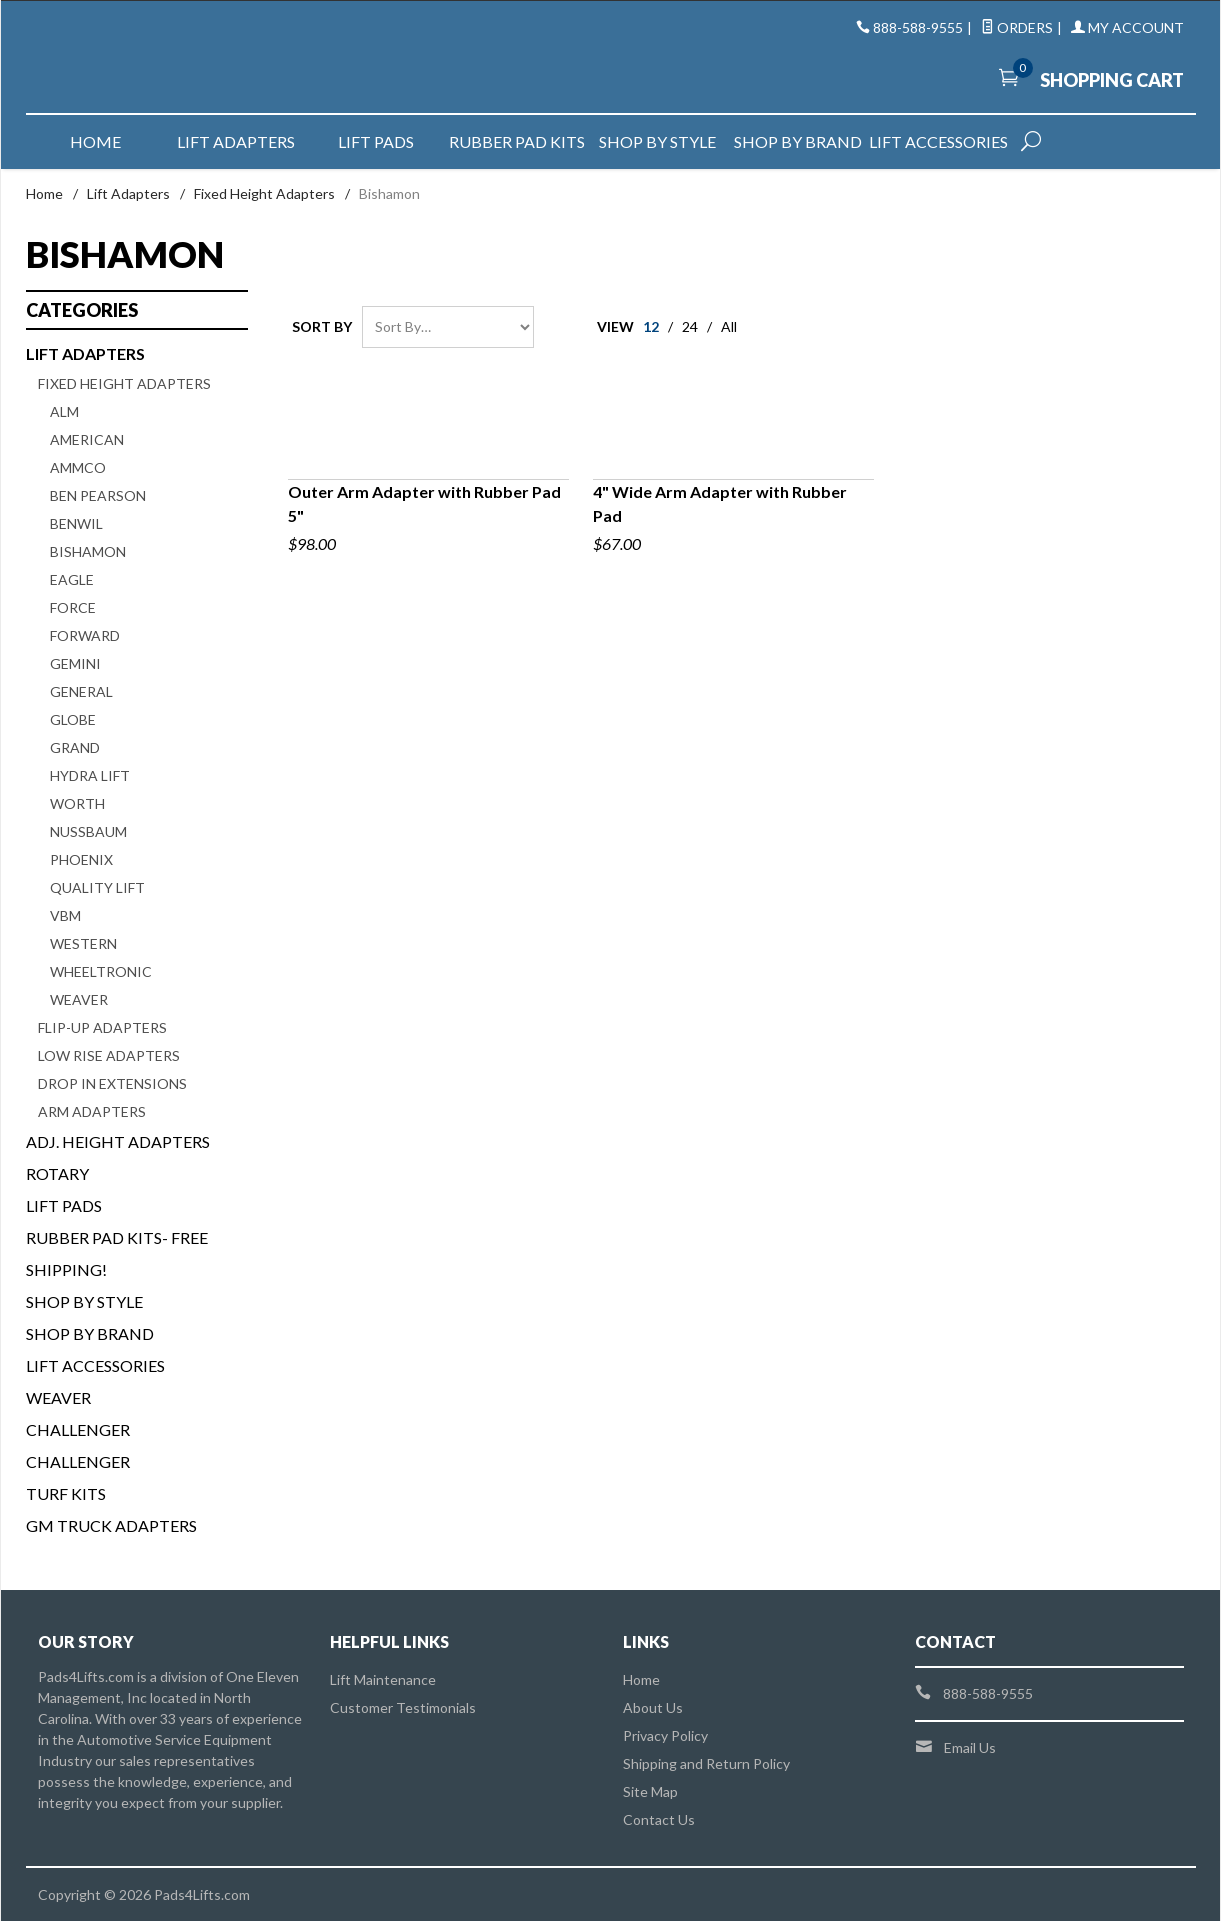  Describe the element at coordinates (78, 1429) in the screenshot. I see `Challenger` at that location.